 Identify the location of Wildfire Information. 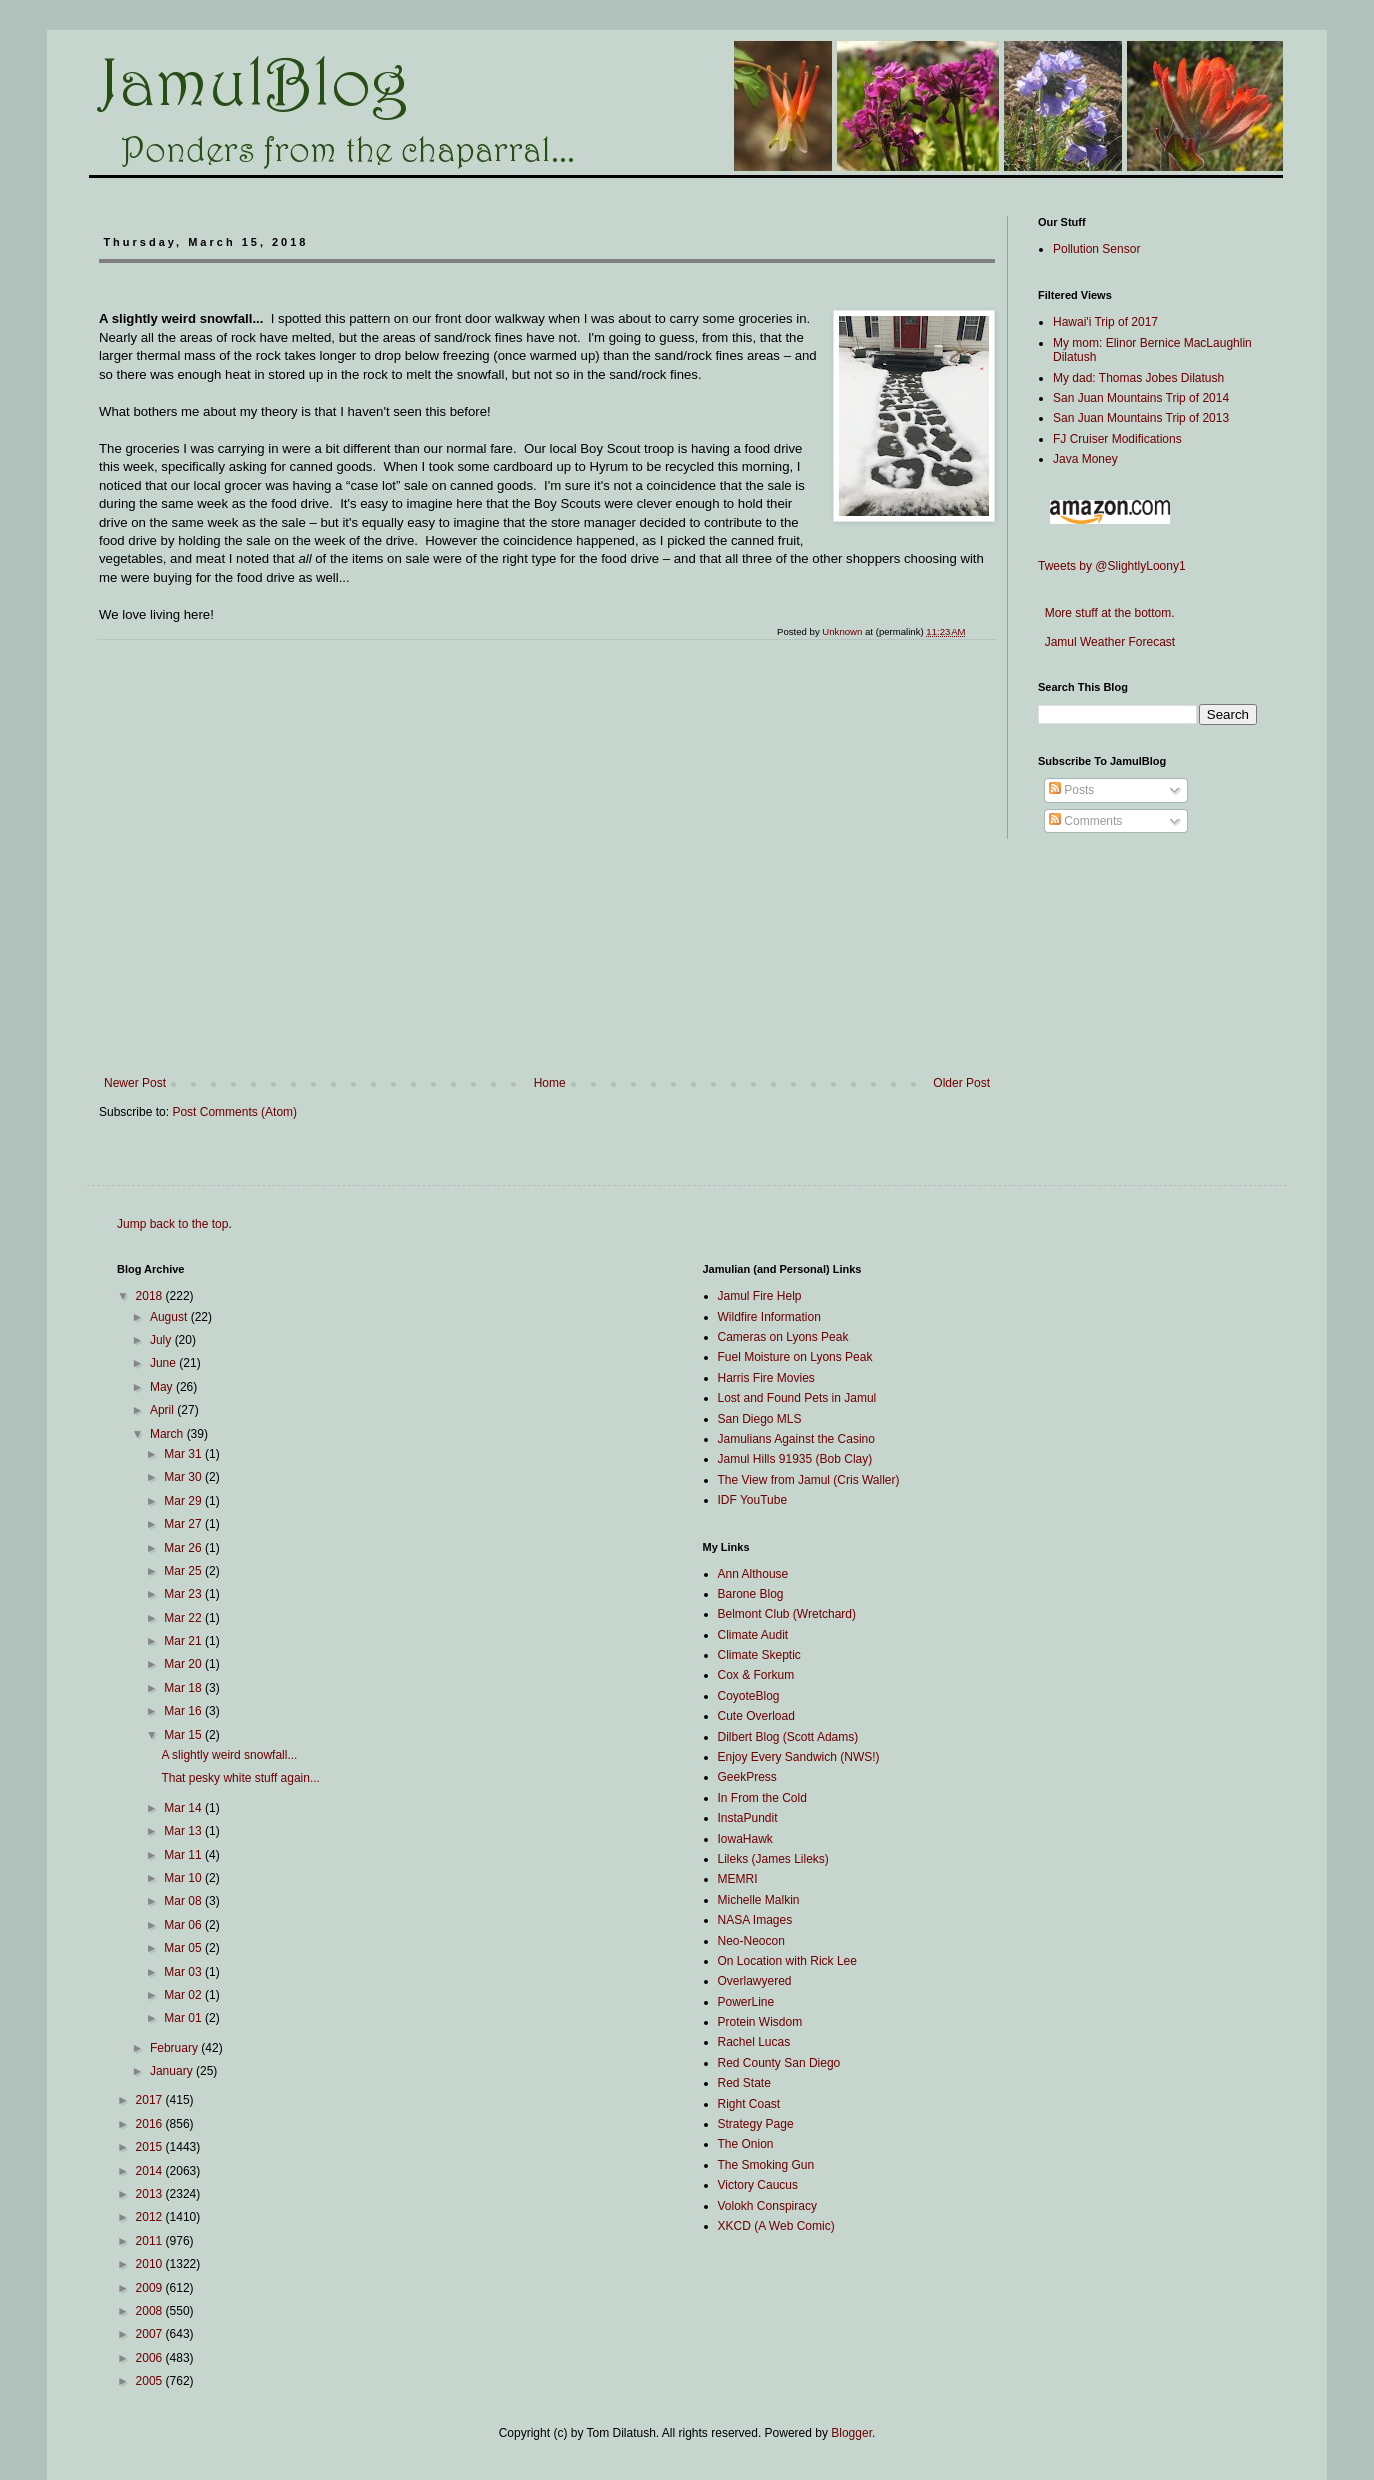
(769, 1317).